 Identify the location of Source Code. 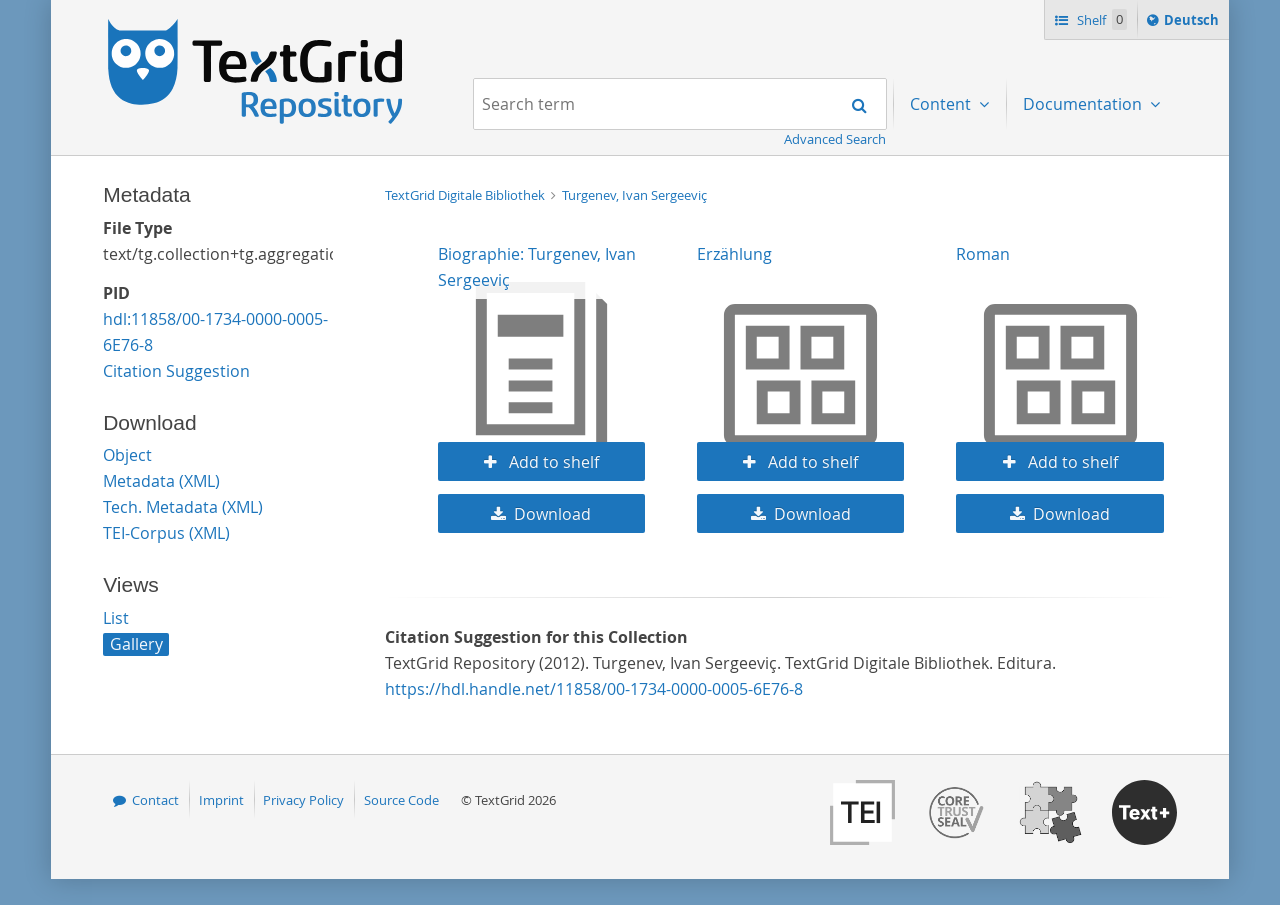
(401, 800).